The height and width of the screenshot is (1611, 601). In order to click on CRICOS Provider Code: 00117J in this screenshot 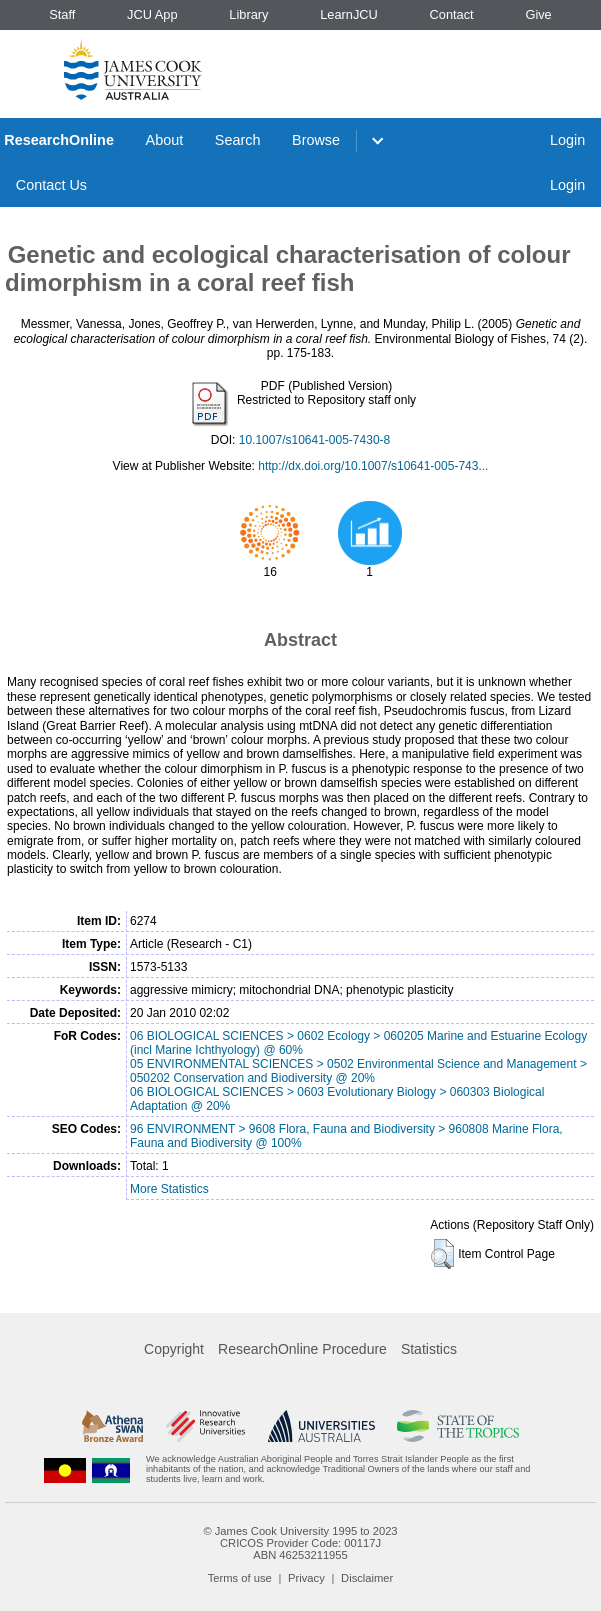, I will do `click(300, 1543)`.